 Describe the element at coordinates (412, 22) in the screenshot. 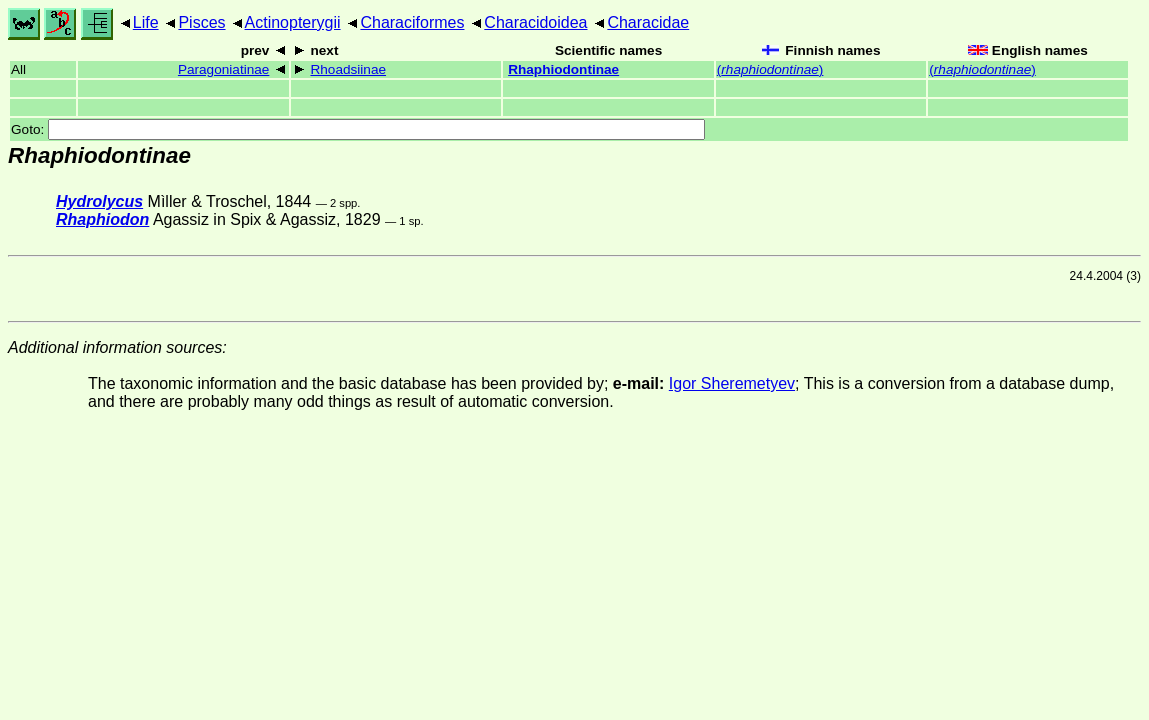

I see `Characiformes` at that location.